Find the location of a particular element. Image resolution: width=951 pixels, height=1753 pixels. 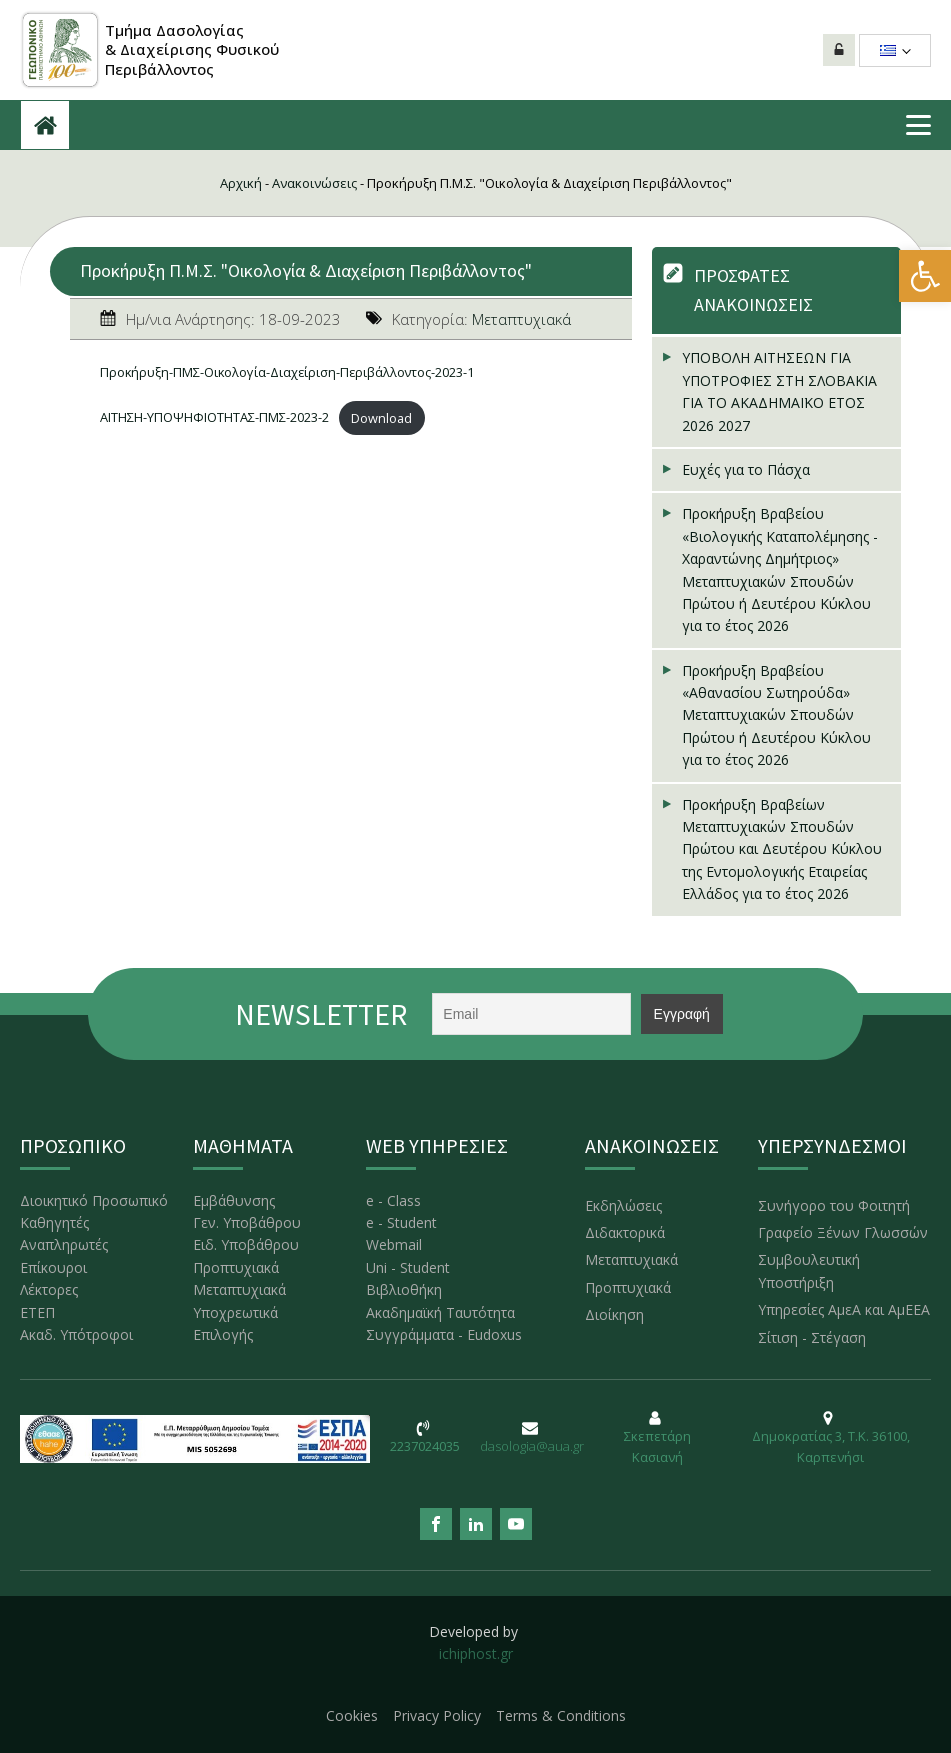

Ακαδ. Υπότροφοι is located at coordinates (76, 1334).